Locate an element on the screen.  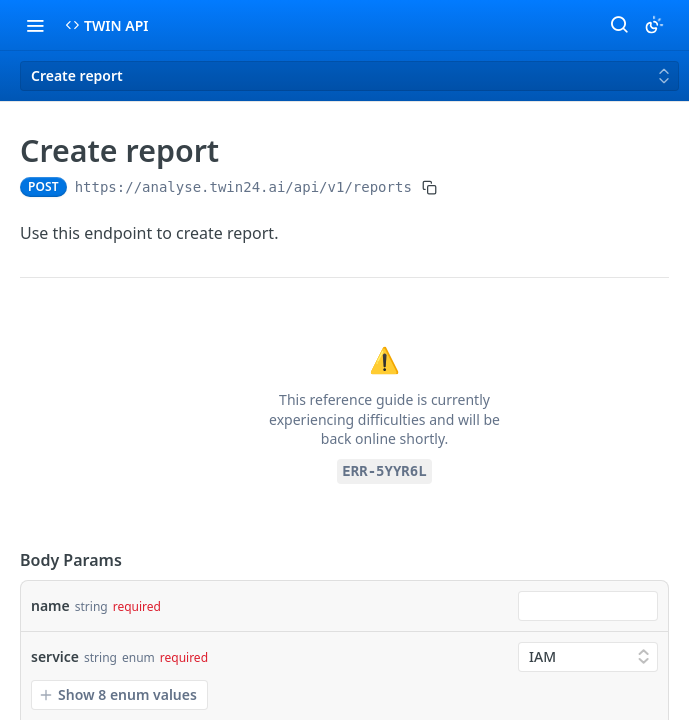
service is located at coordinates (55, 656).